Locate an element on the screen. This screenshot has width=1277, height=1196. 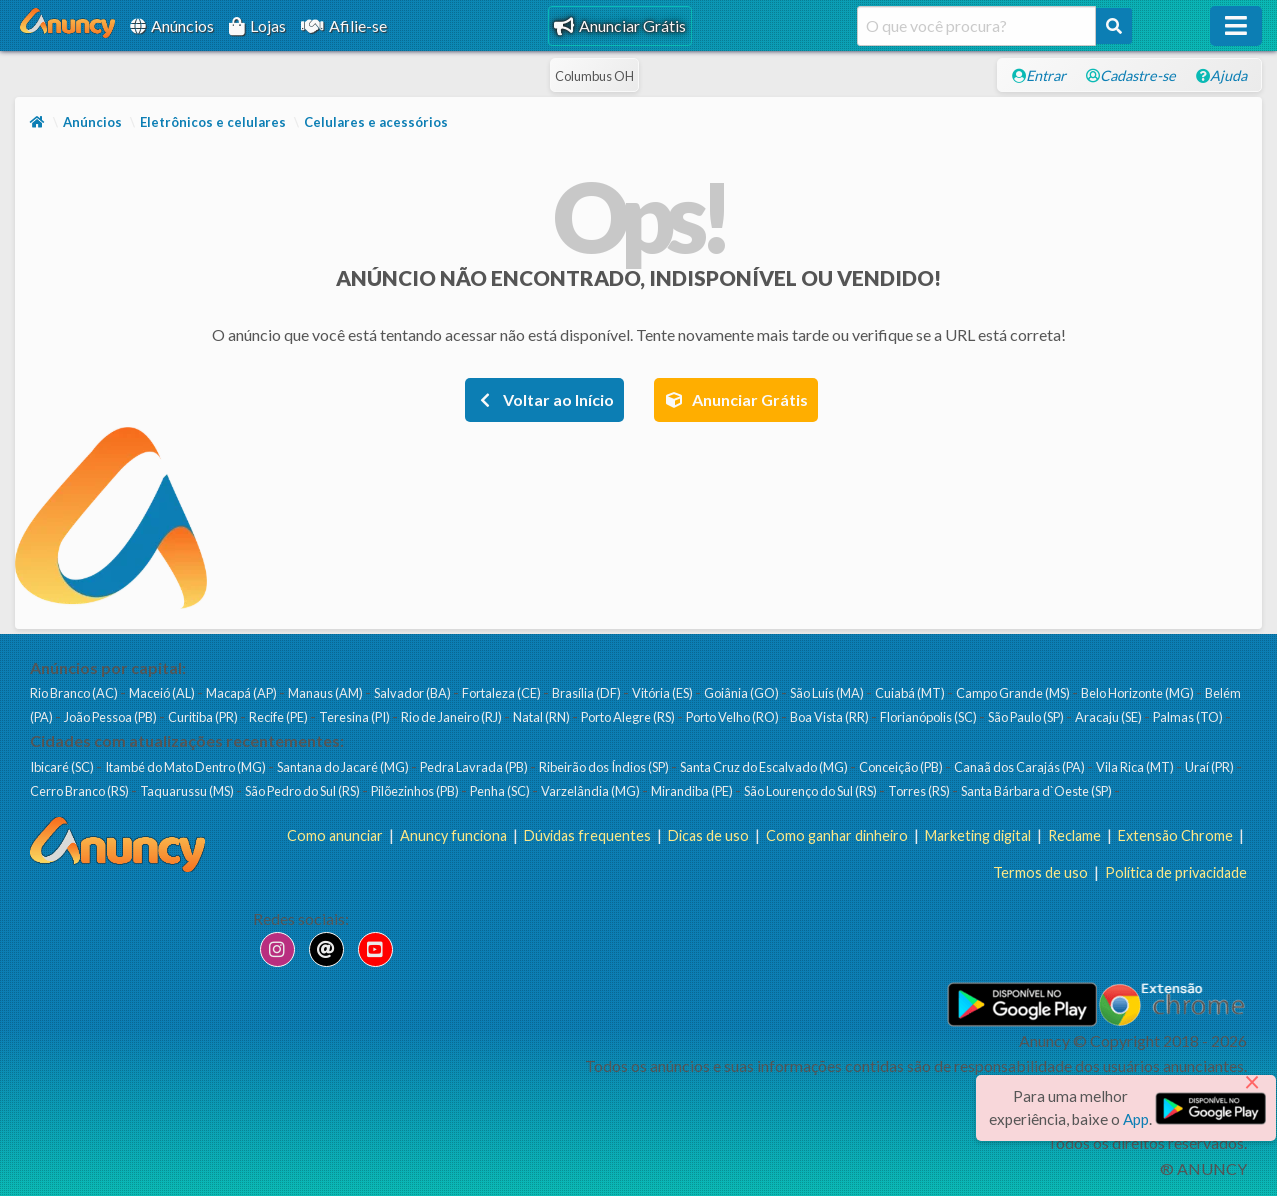
Belo Horizonte (MG) is located at coordinates (1138, 693).